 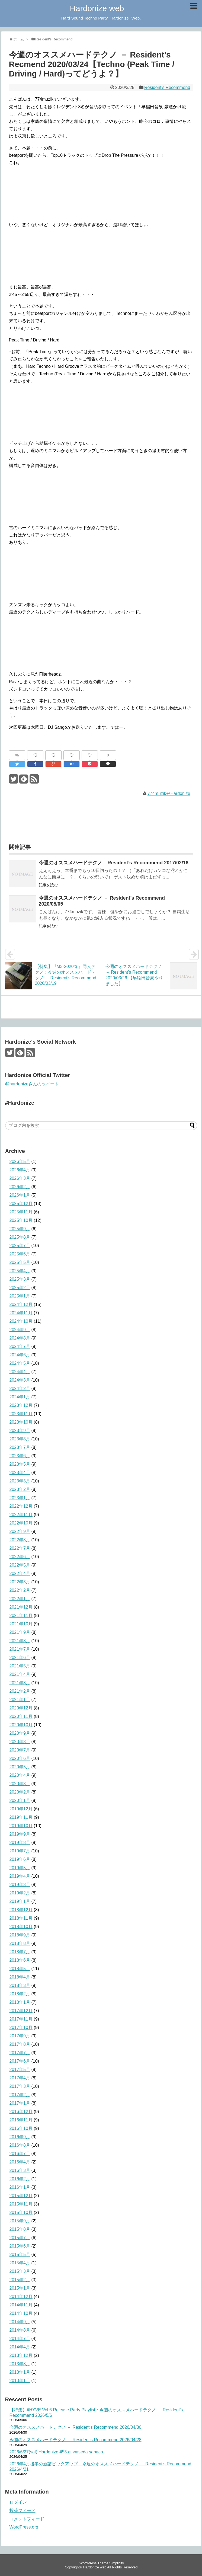 What do you see at coordinates (21, 2313) in the screenshot?
I see `2014年10月` at bounding box center [21, 2313].